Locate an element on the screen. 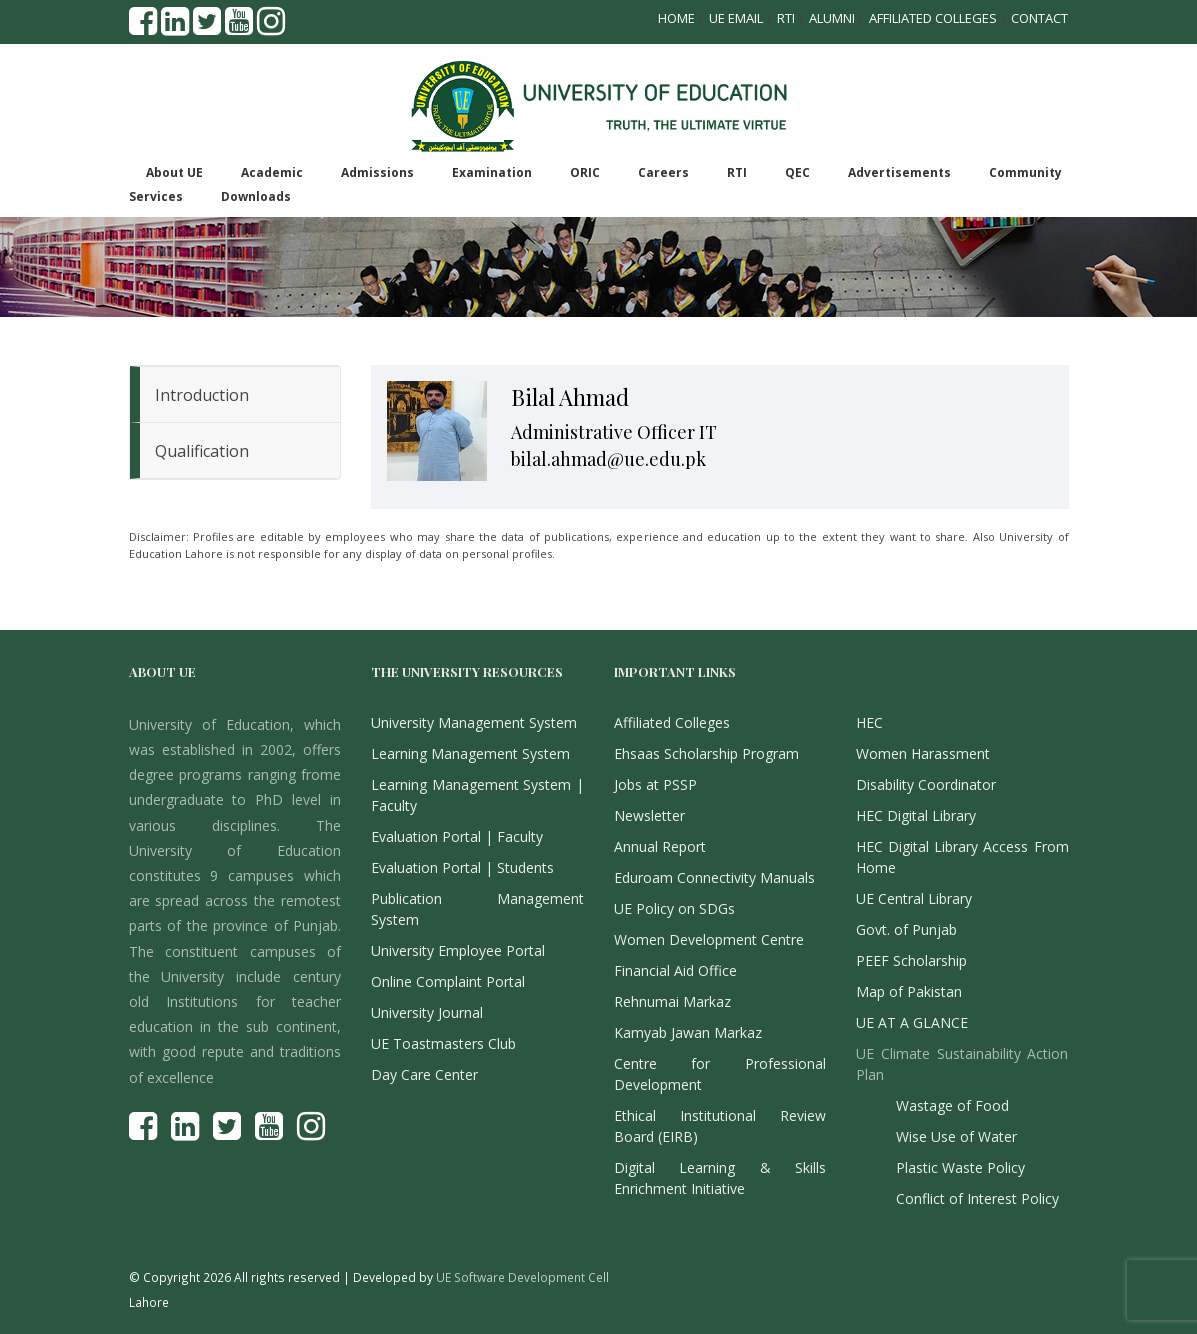 This screenshot has height=1334, width=1197. University Journal is located at coordinates (427, 1012).